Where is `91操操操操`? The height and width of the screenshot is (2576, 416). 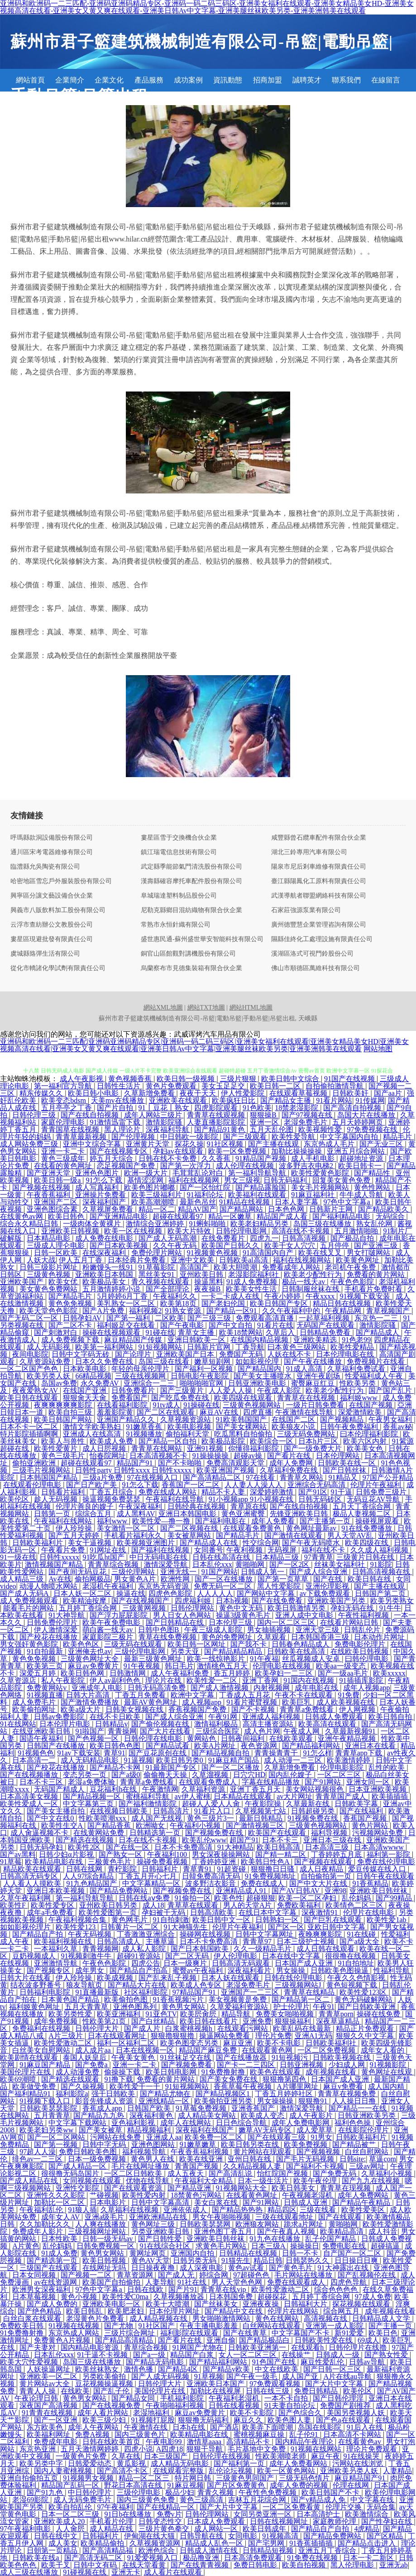 91操操操操 is located at coordinates (211, 1456).